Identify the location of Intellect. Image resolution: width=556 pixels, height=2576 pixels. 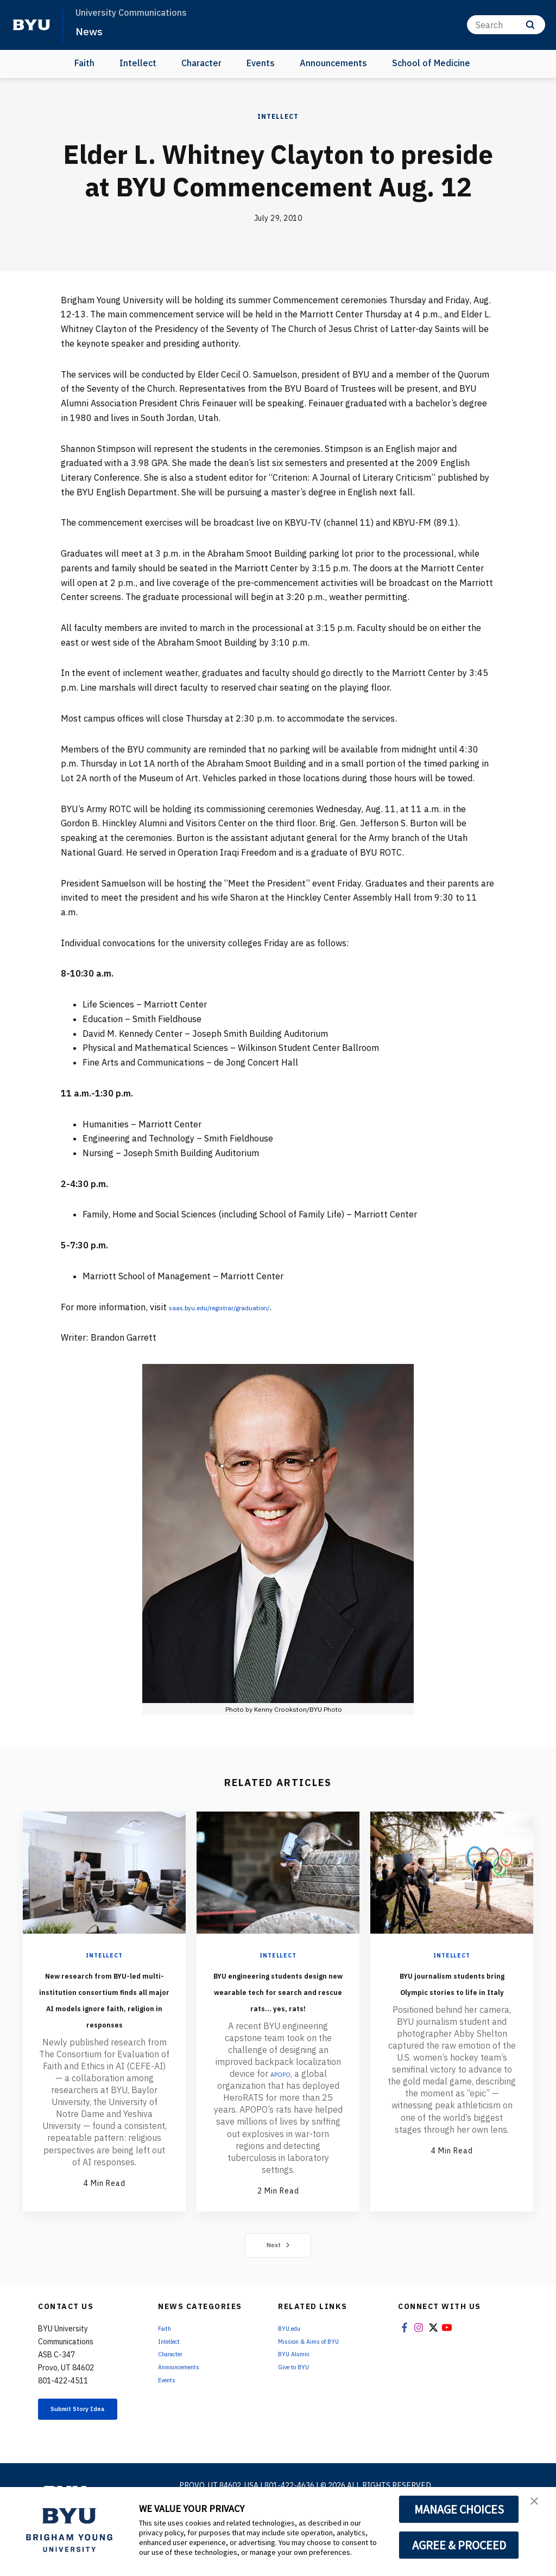
(137, 63).